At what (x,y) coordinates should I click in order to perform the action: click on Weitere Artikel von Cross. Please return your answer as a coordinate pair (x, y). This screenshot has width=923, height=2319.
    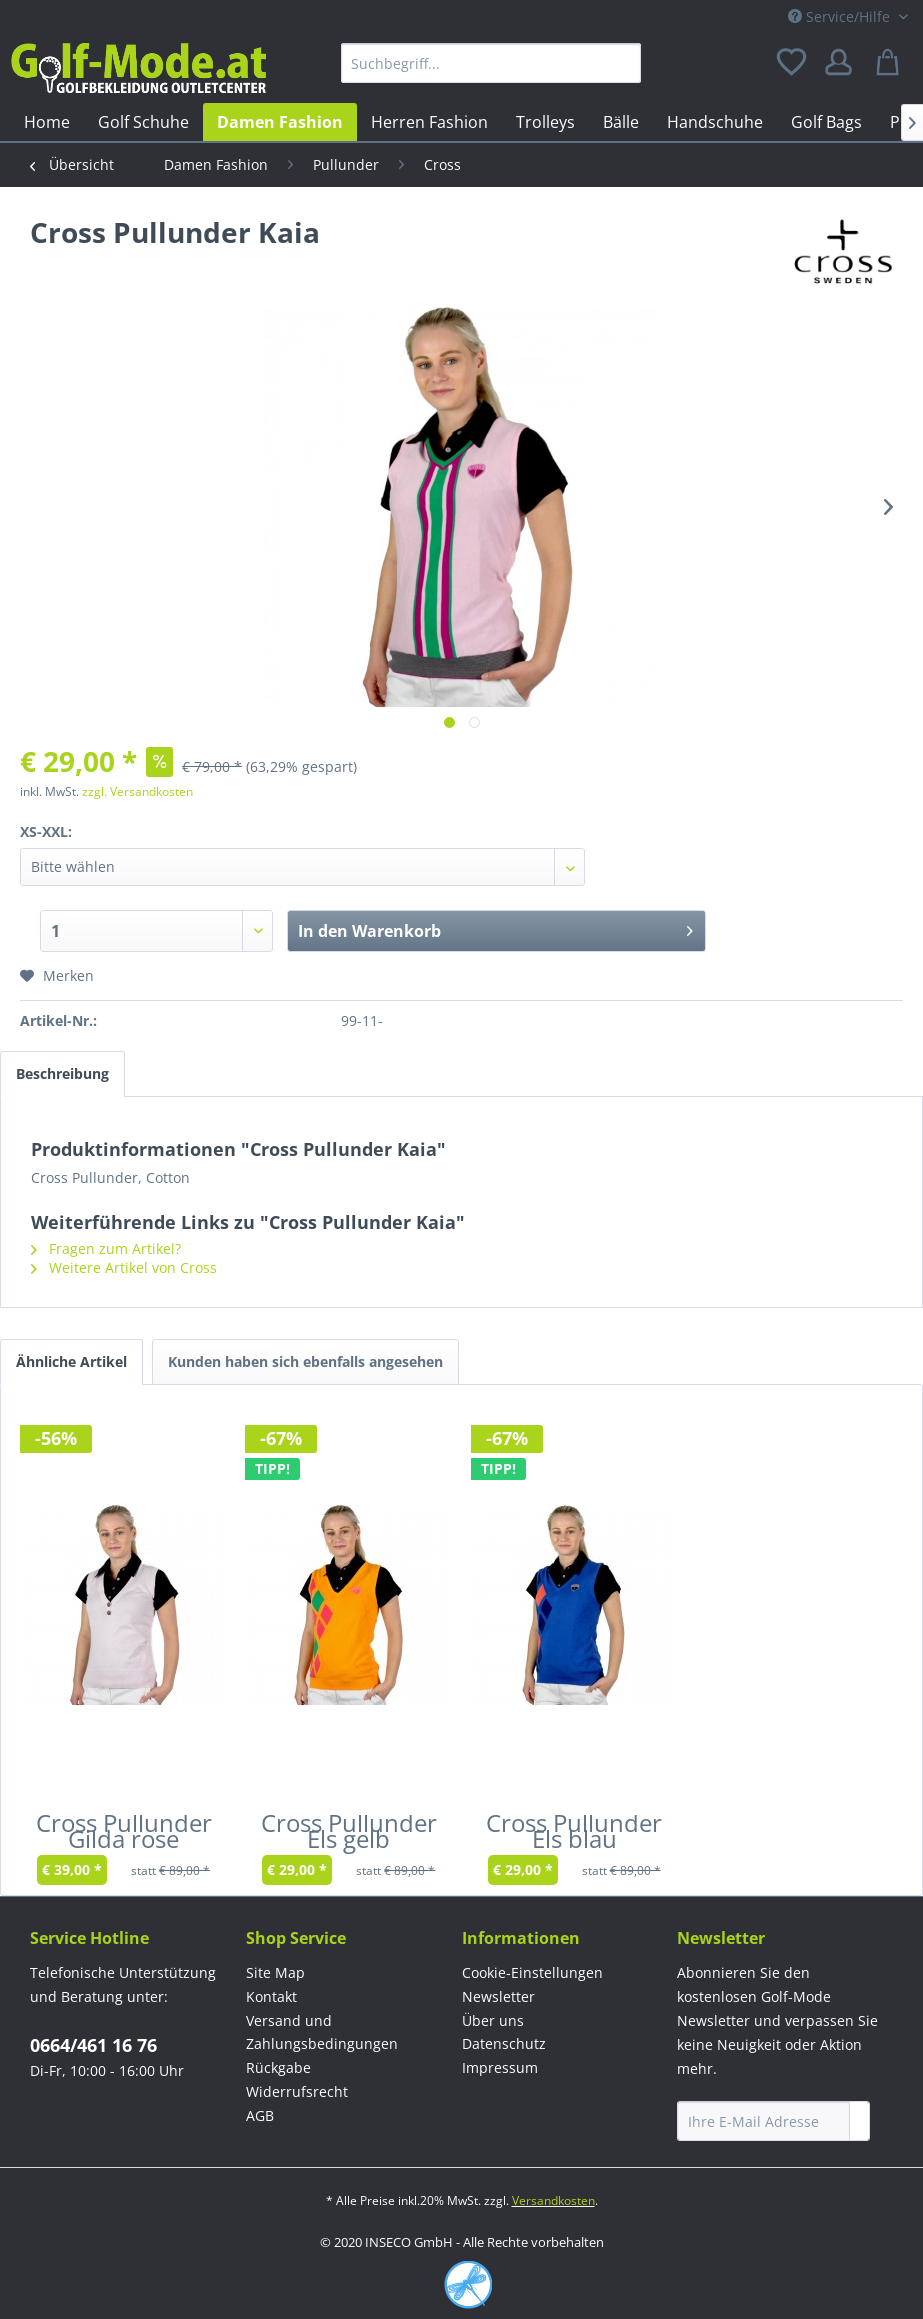
    Looking at the image, I should click on (124, 1267).